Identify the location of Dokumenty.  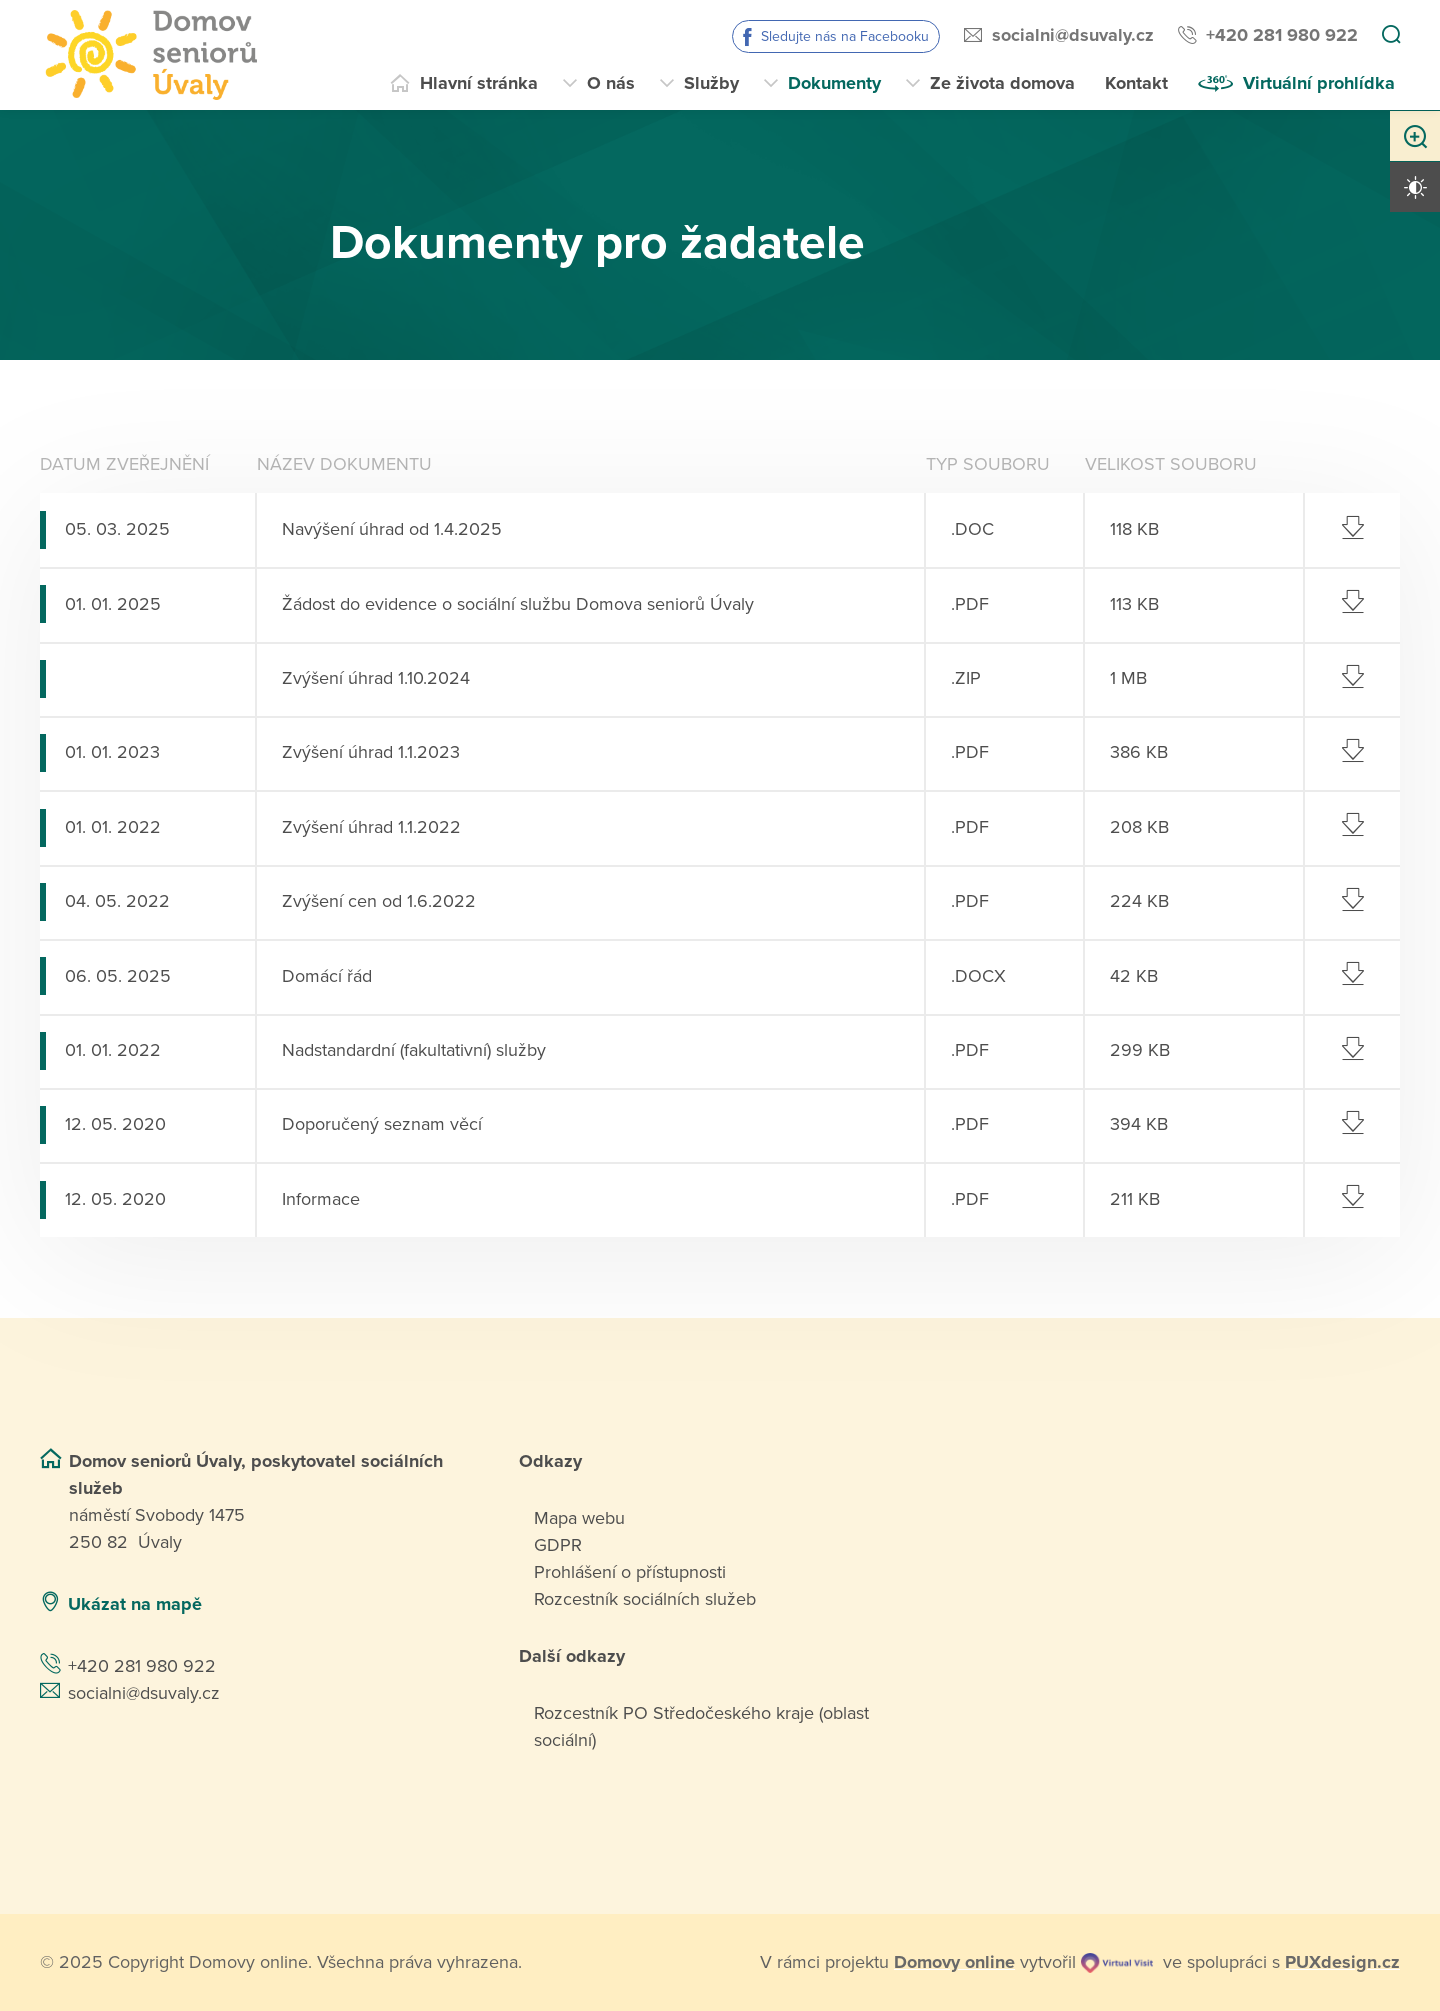
(834, 83).